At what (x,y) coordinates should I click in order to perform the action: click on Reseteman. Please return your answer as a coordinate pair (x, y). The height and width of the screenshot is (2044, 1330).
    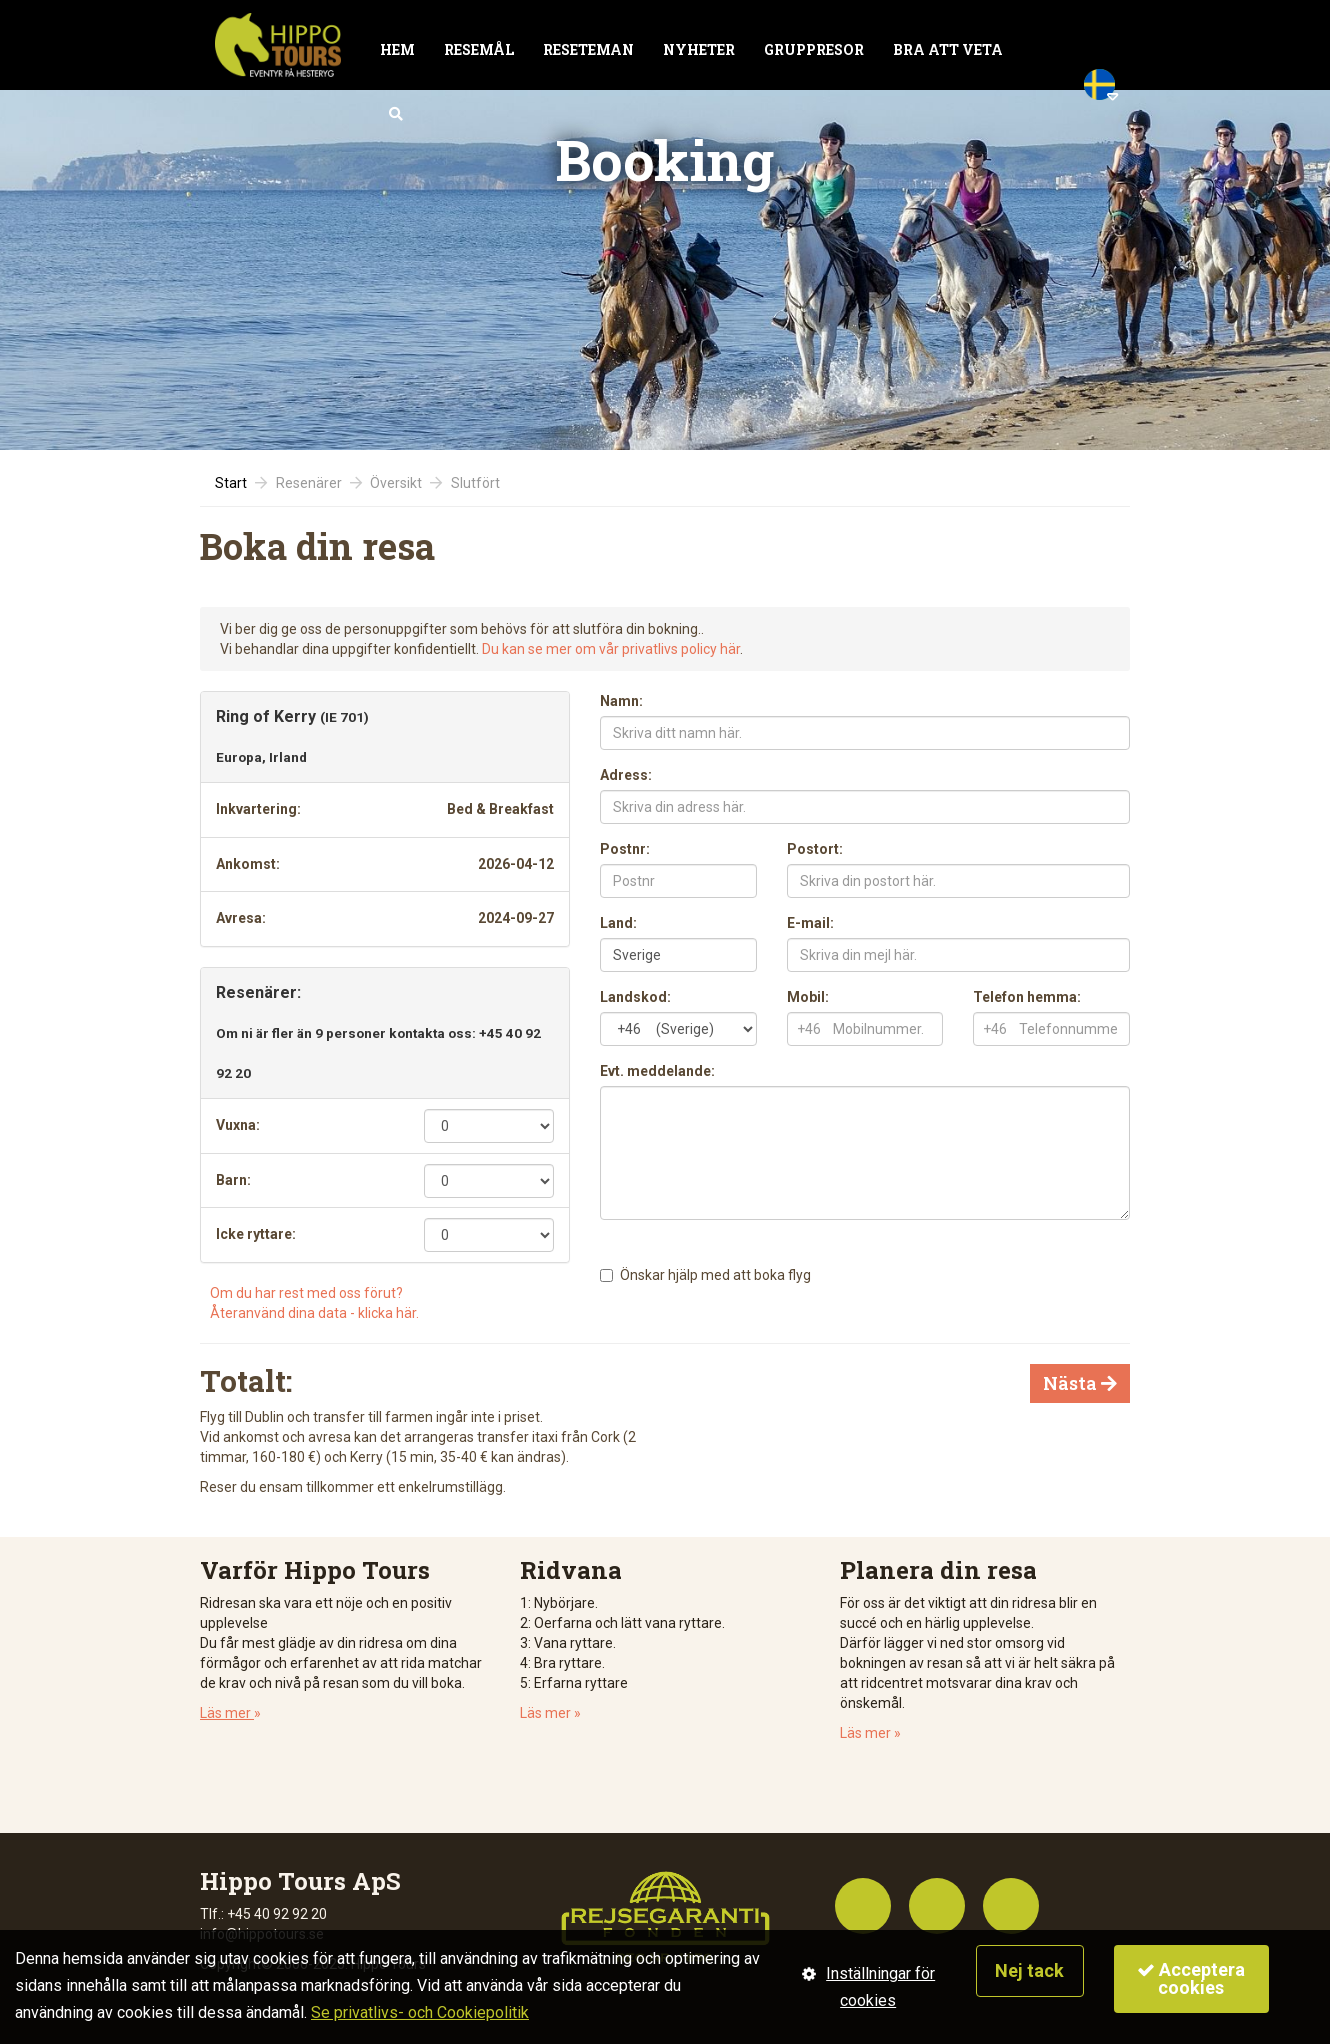
    Looking at the image, I should click on (588, 49).